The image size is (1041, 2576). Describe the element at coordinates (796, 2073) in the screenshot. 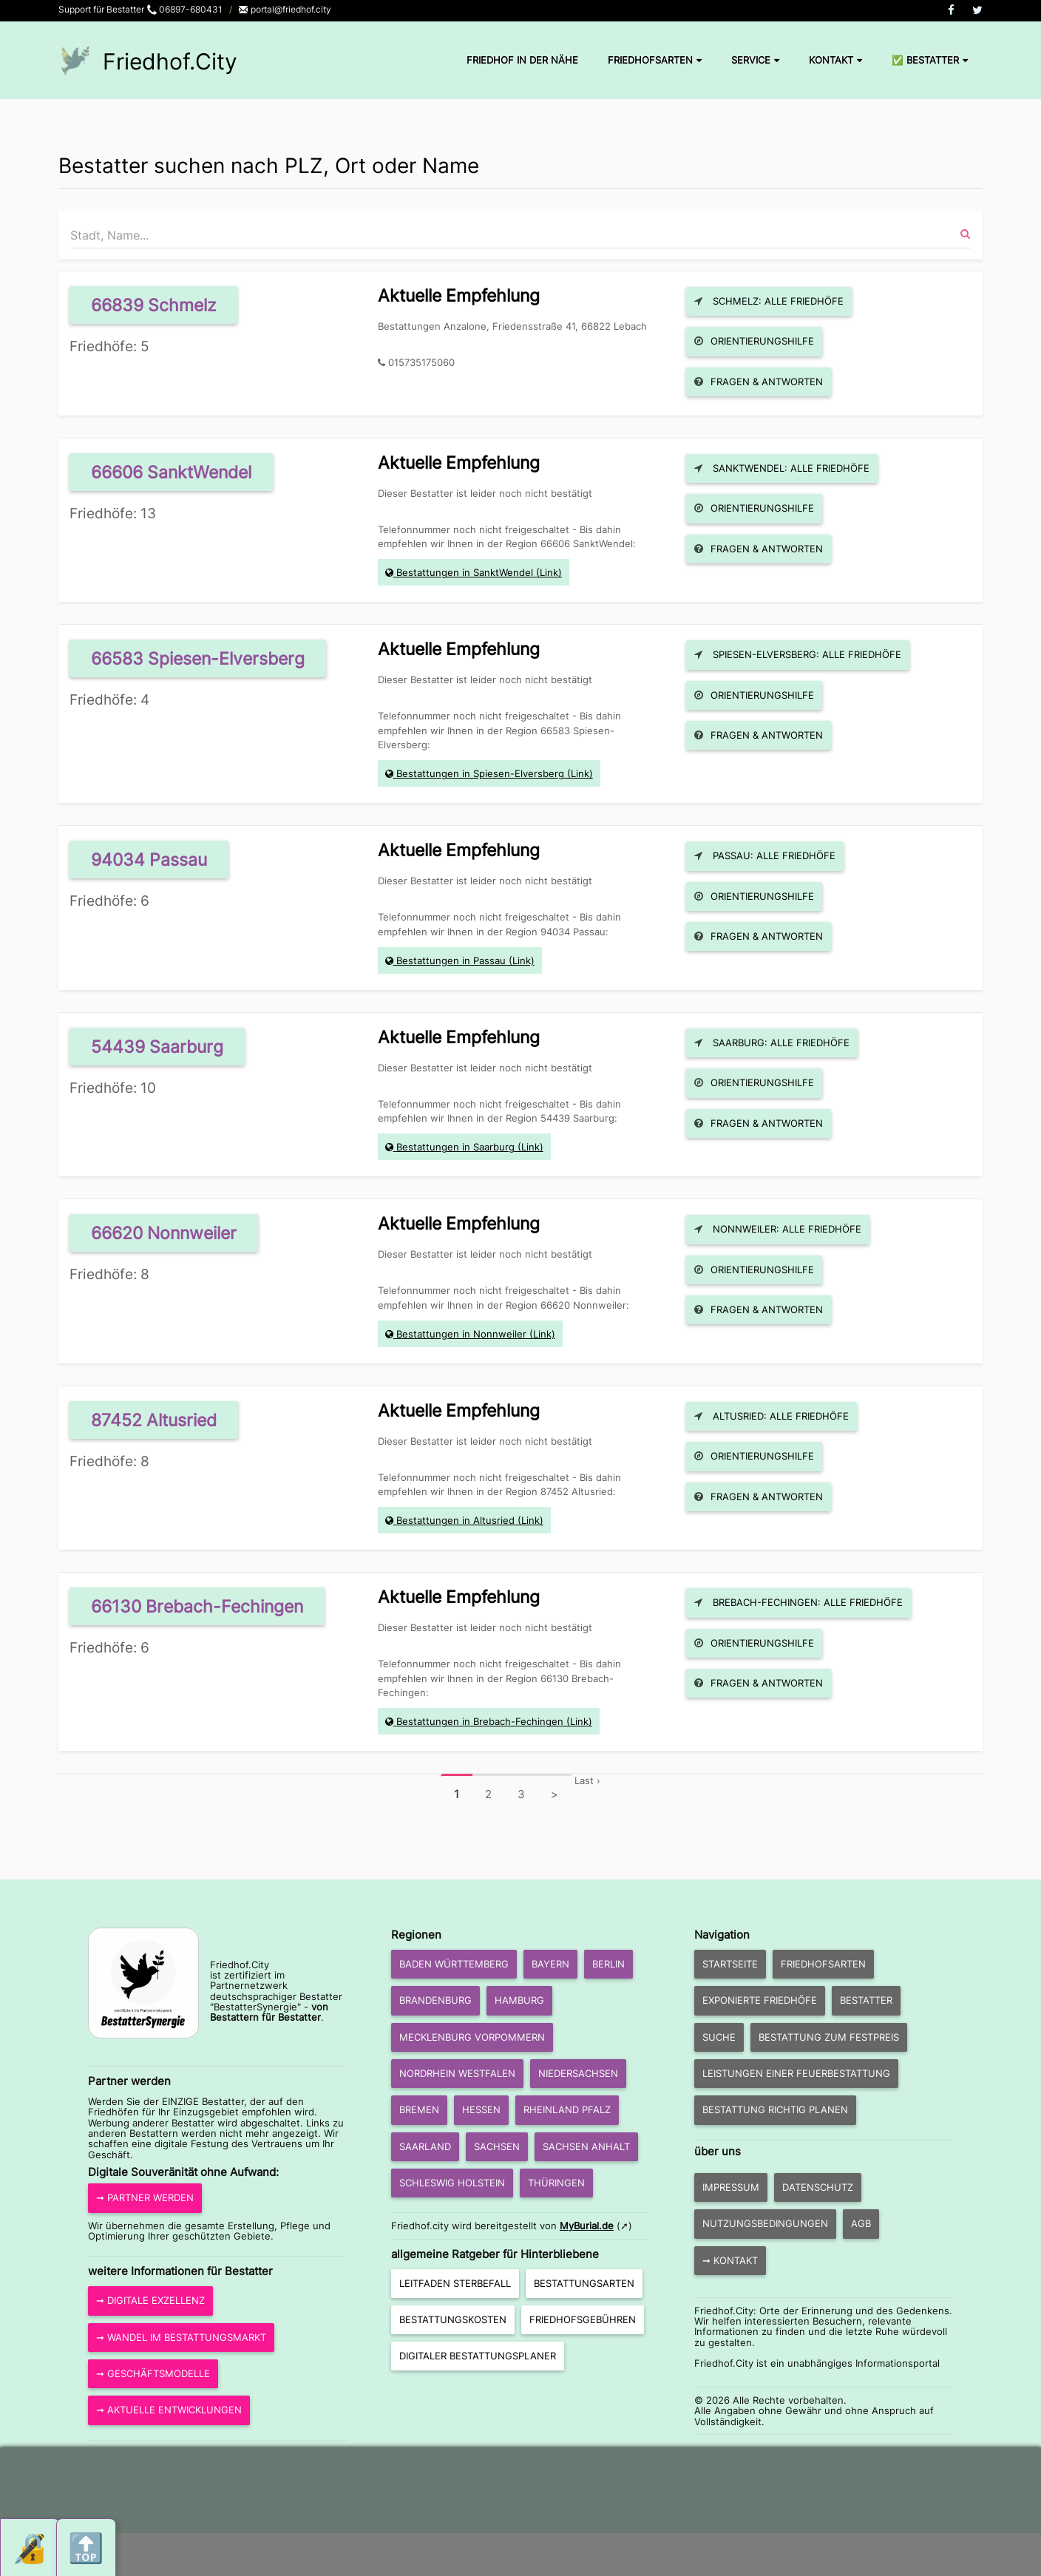

I see `Leistungen einer Feuerbestattung [button]` at that location.